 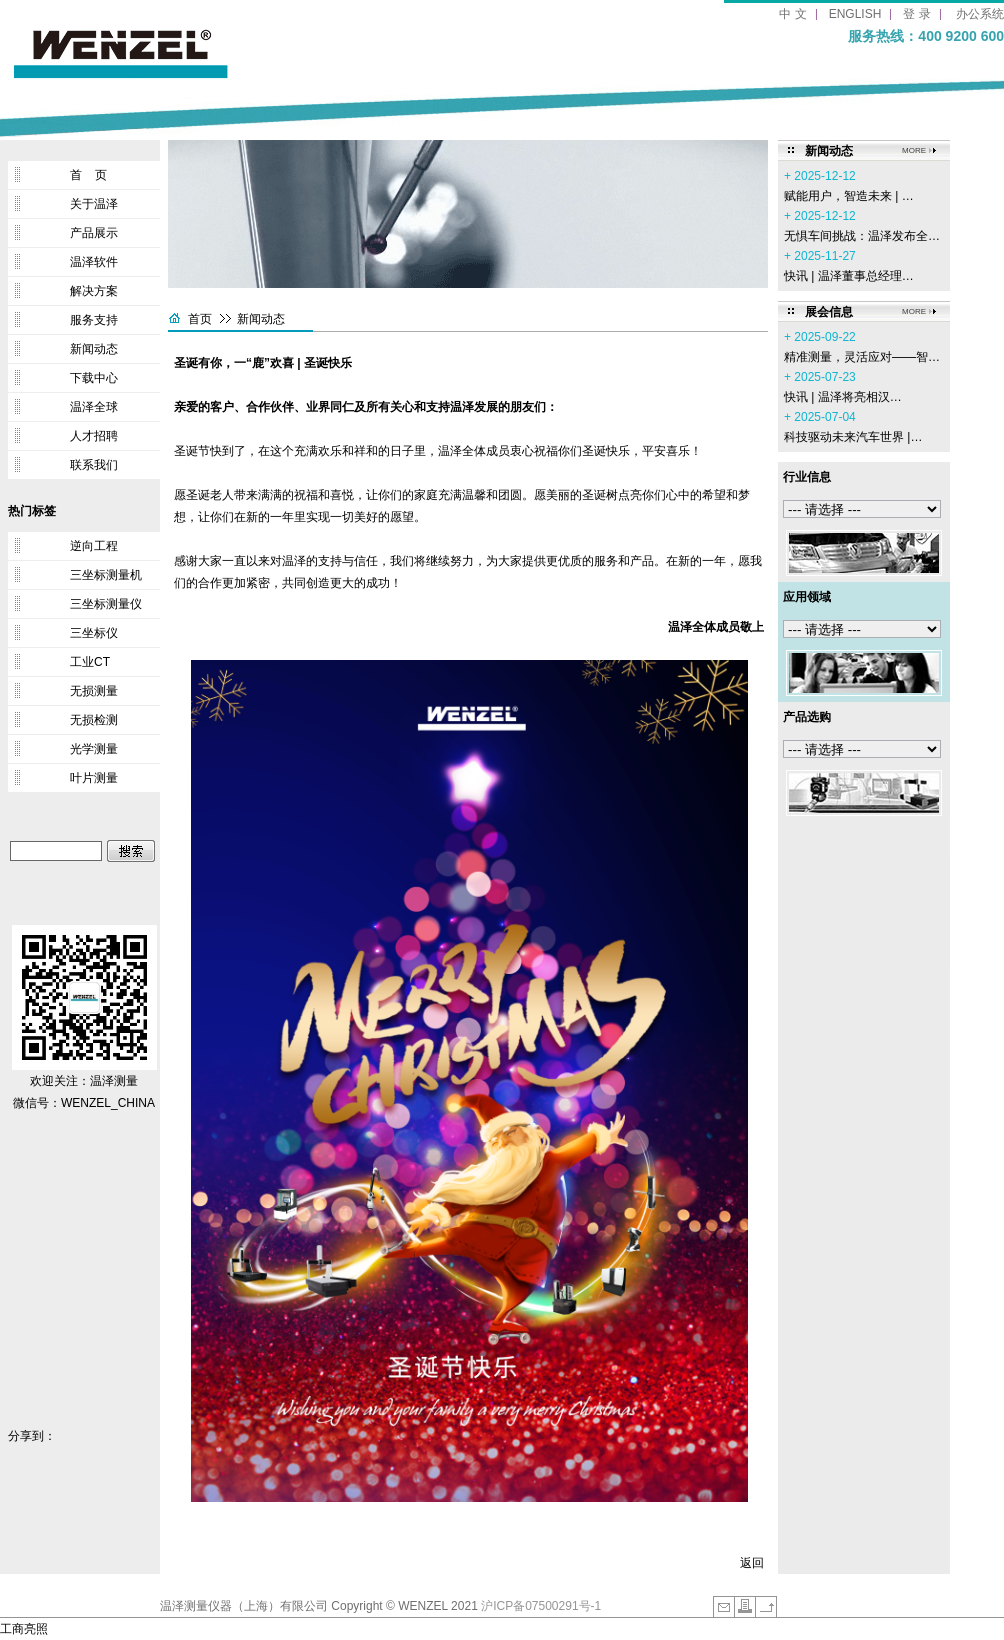 I want to click on 工业CT, so click(x=90, y=662).